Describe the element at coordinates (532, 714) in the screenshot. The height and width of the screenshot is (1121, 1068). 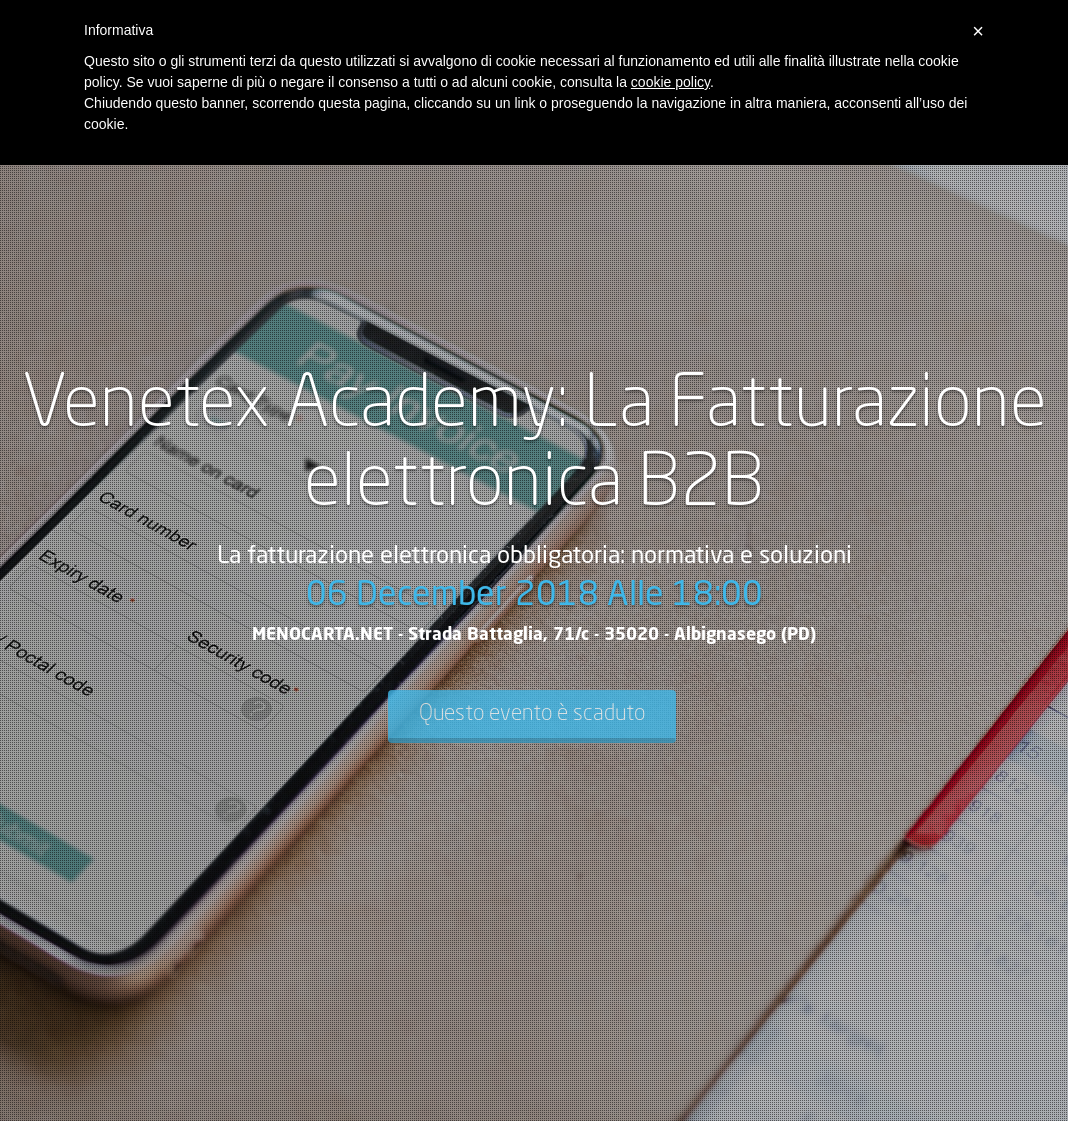
I see `Questo evento è scaduto` at that location.